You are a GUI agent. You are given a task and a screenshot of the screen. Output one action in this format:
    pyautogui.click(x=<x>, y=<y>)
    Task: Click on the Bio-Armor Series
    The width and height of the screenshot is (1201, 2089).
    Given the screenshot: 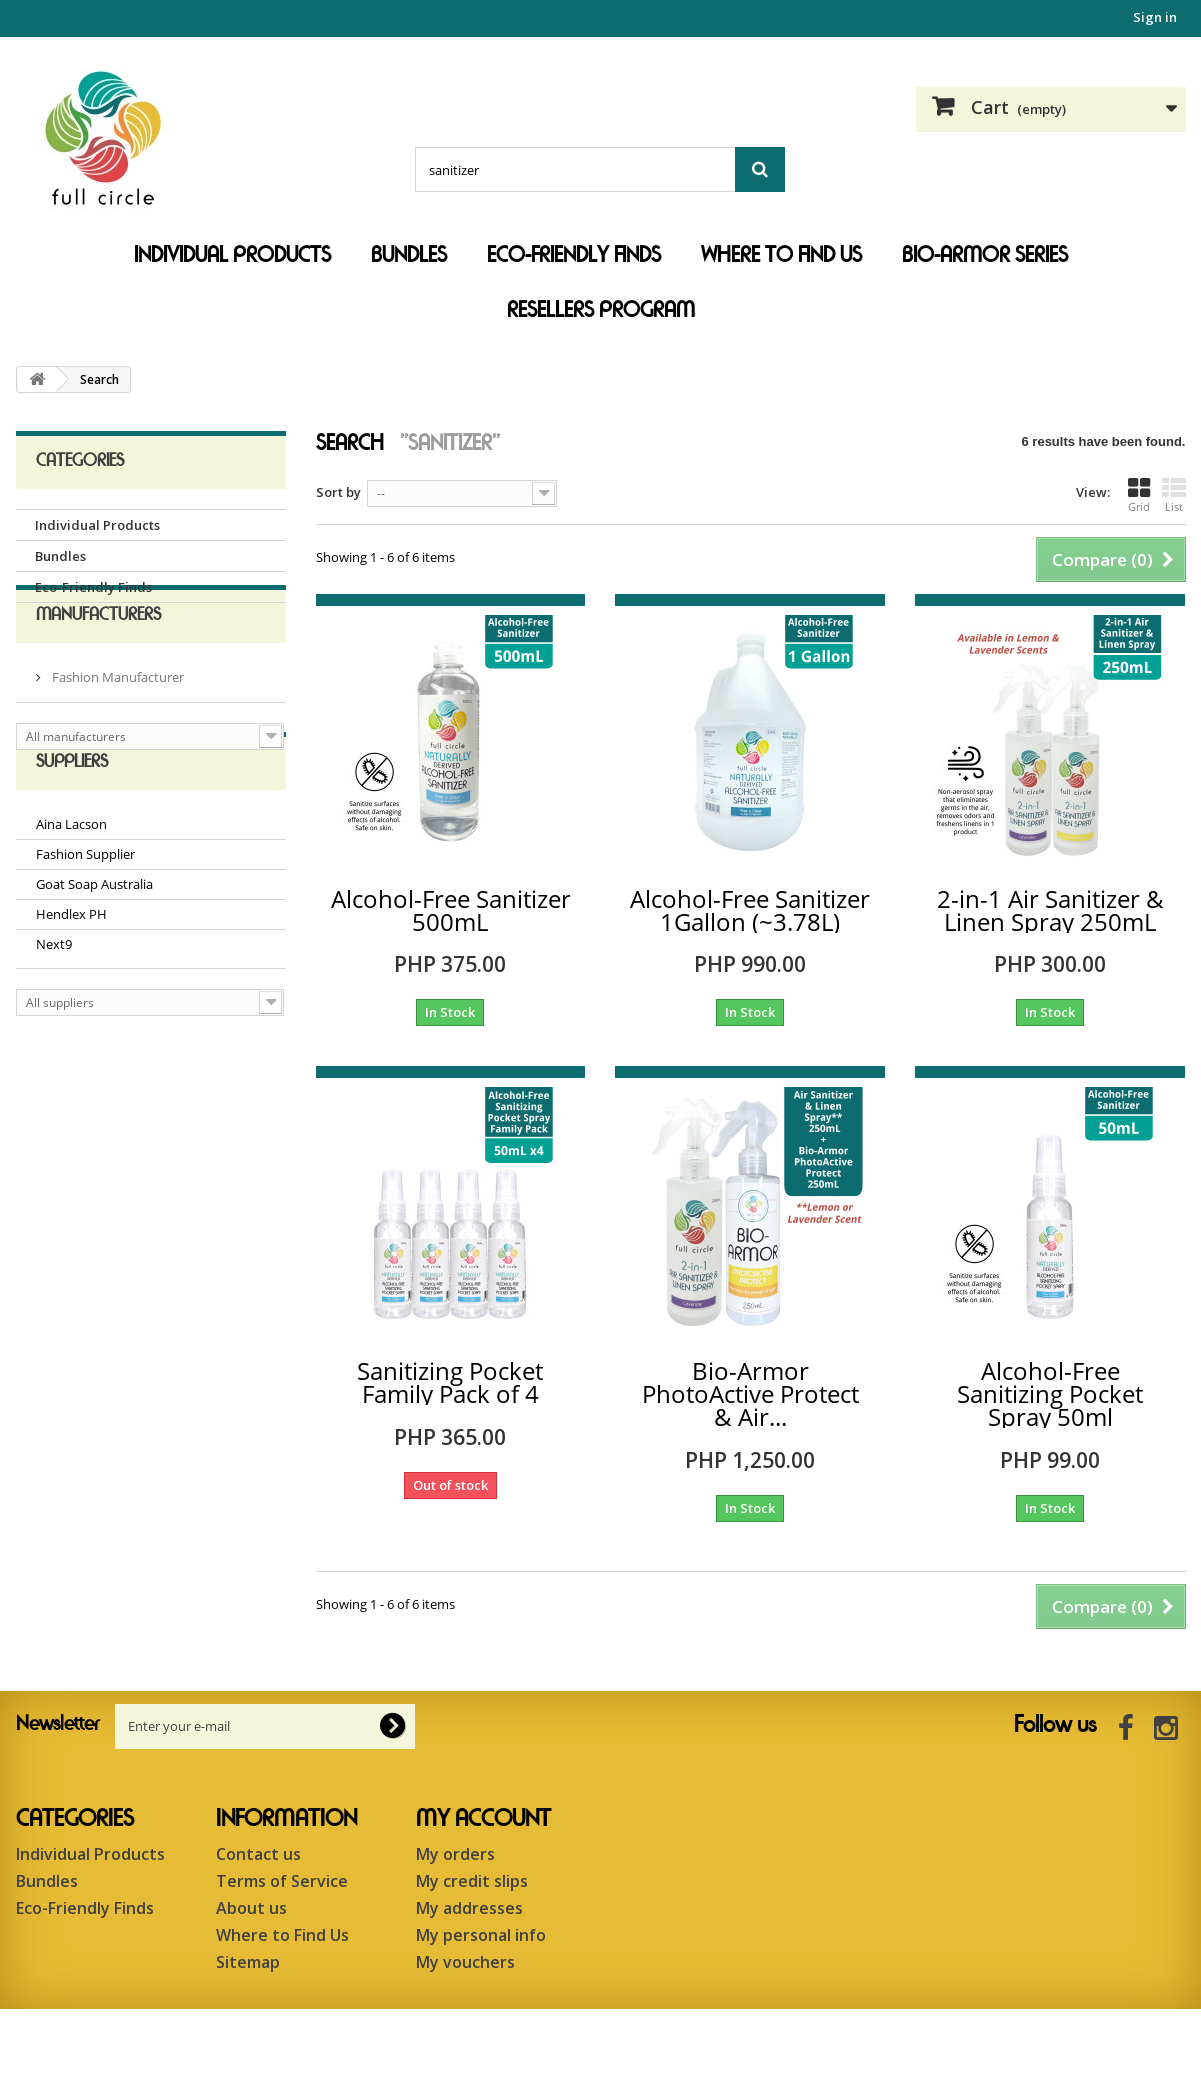 What is the action you would take?
    pyautogui.click(x=985, y=255)
    